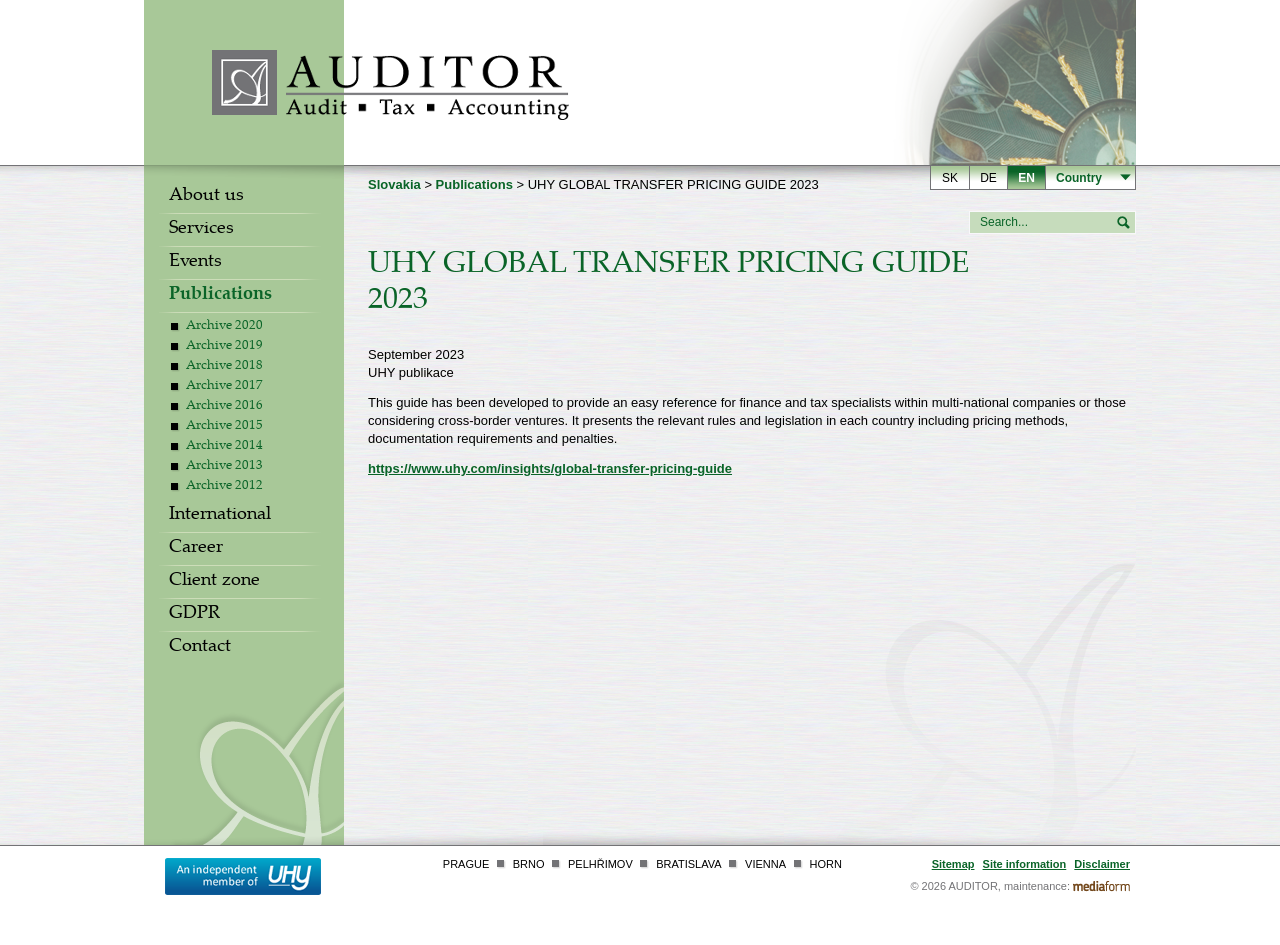 Image resolution: width=1280 pixels, height=945 pixels. Describe the element at coordinates (990, 886) in the screenshot. I see `© 2026 AUDITOR, maintenance:` at that location.